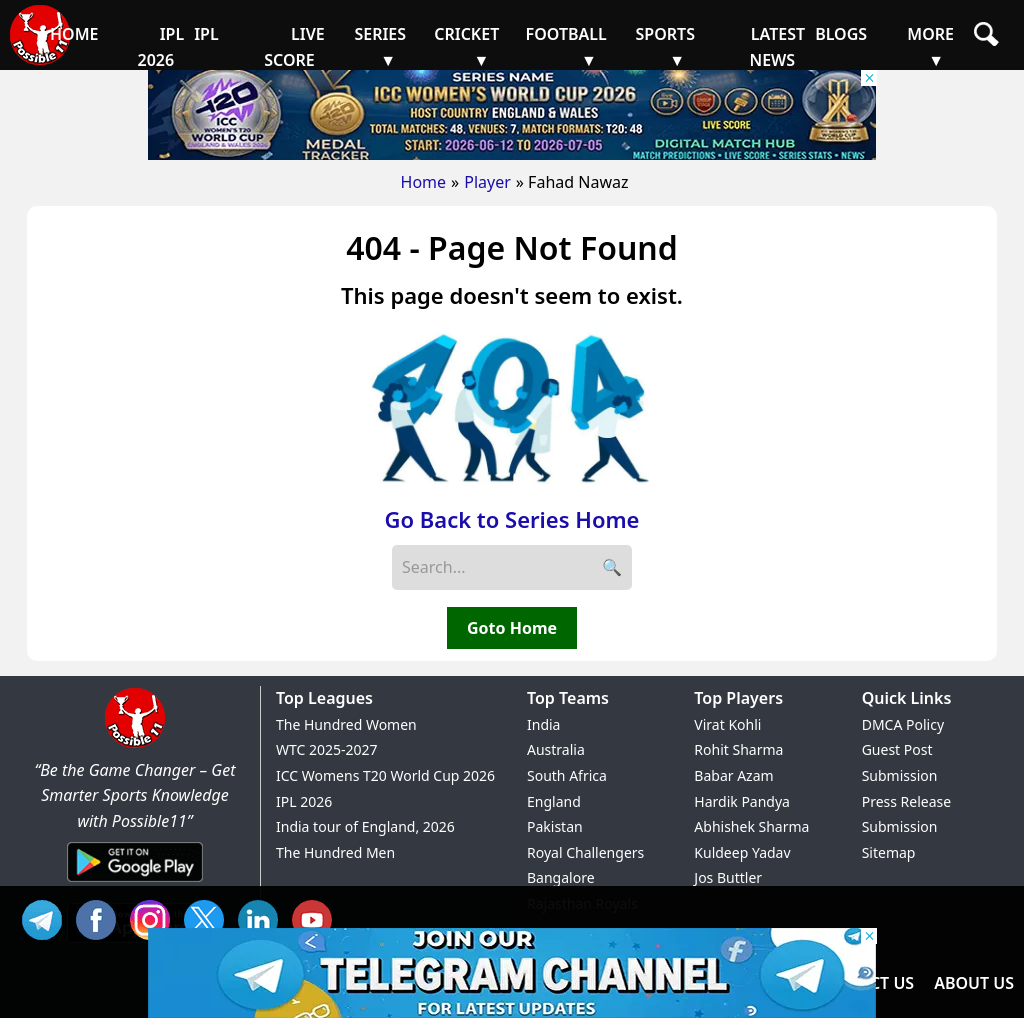 The height and width of the screenshot is (1018, 1024). What do you see at coordinates (512, 519) in the screenshot?
I see `Go Back to Series Home` at bounding box center [512, 519].